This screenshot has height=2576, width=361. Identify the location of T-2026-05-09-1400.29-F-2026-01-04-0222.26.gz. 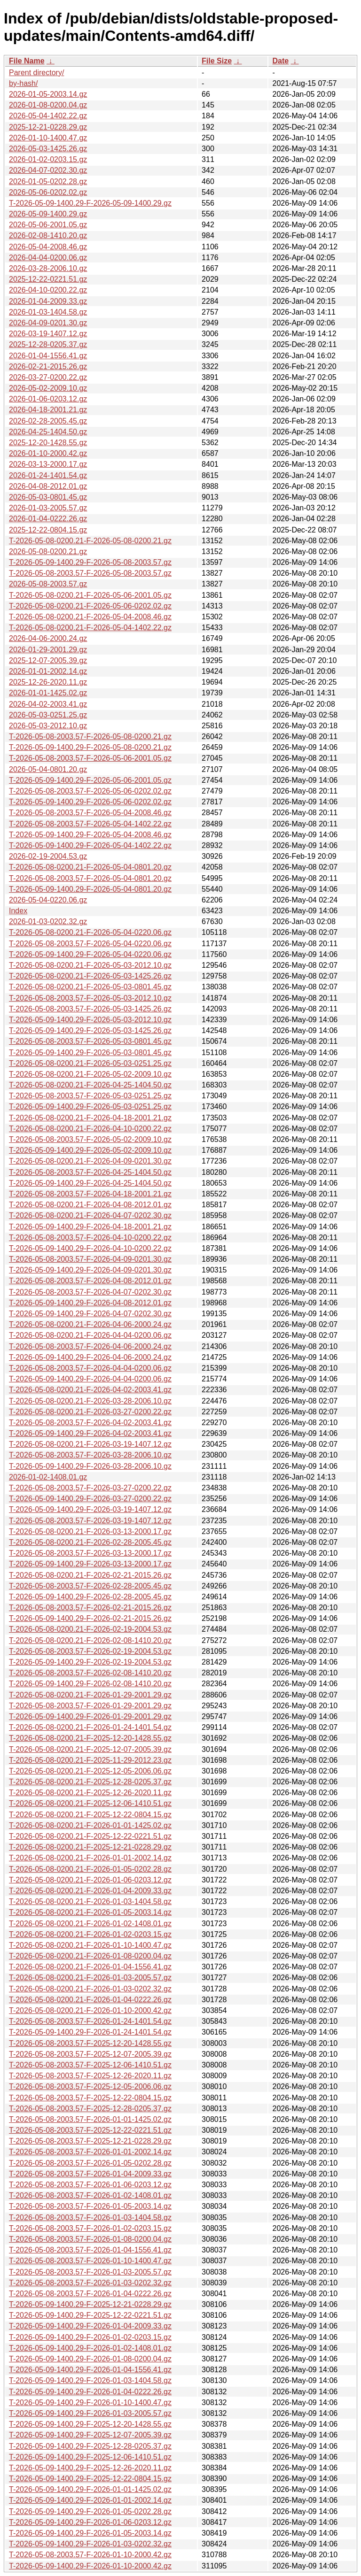
(90, 2392).